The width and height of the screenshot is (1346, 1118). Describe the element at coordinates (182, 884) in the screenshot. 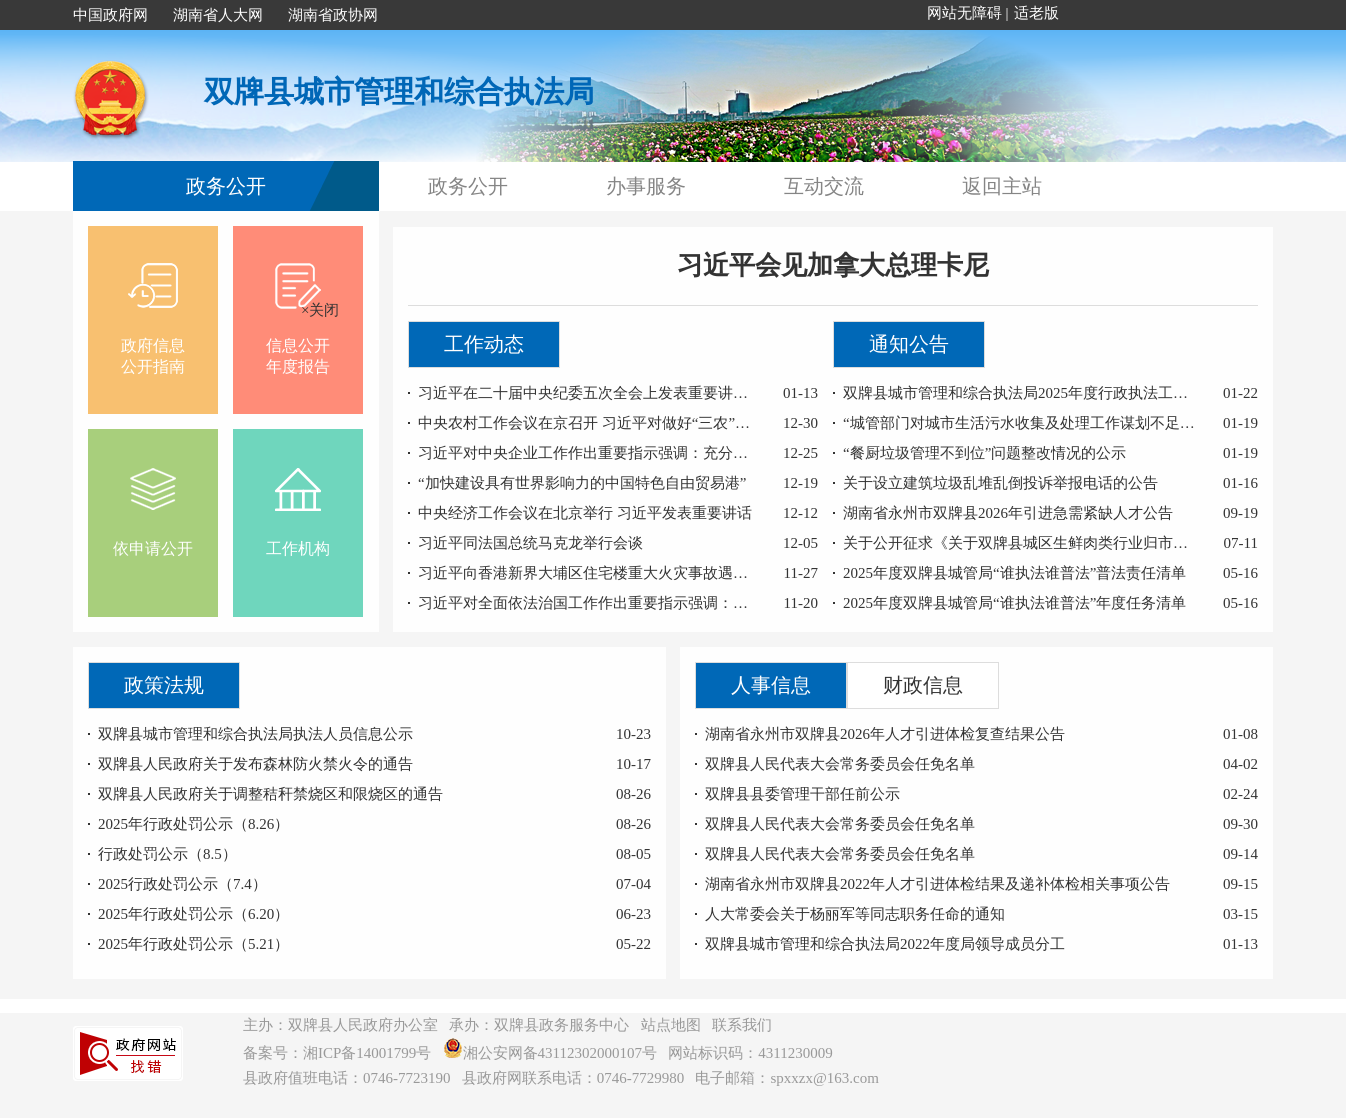

I see `2025行政处罚公示（7.4）` at that location.